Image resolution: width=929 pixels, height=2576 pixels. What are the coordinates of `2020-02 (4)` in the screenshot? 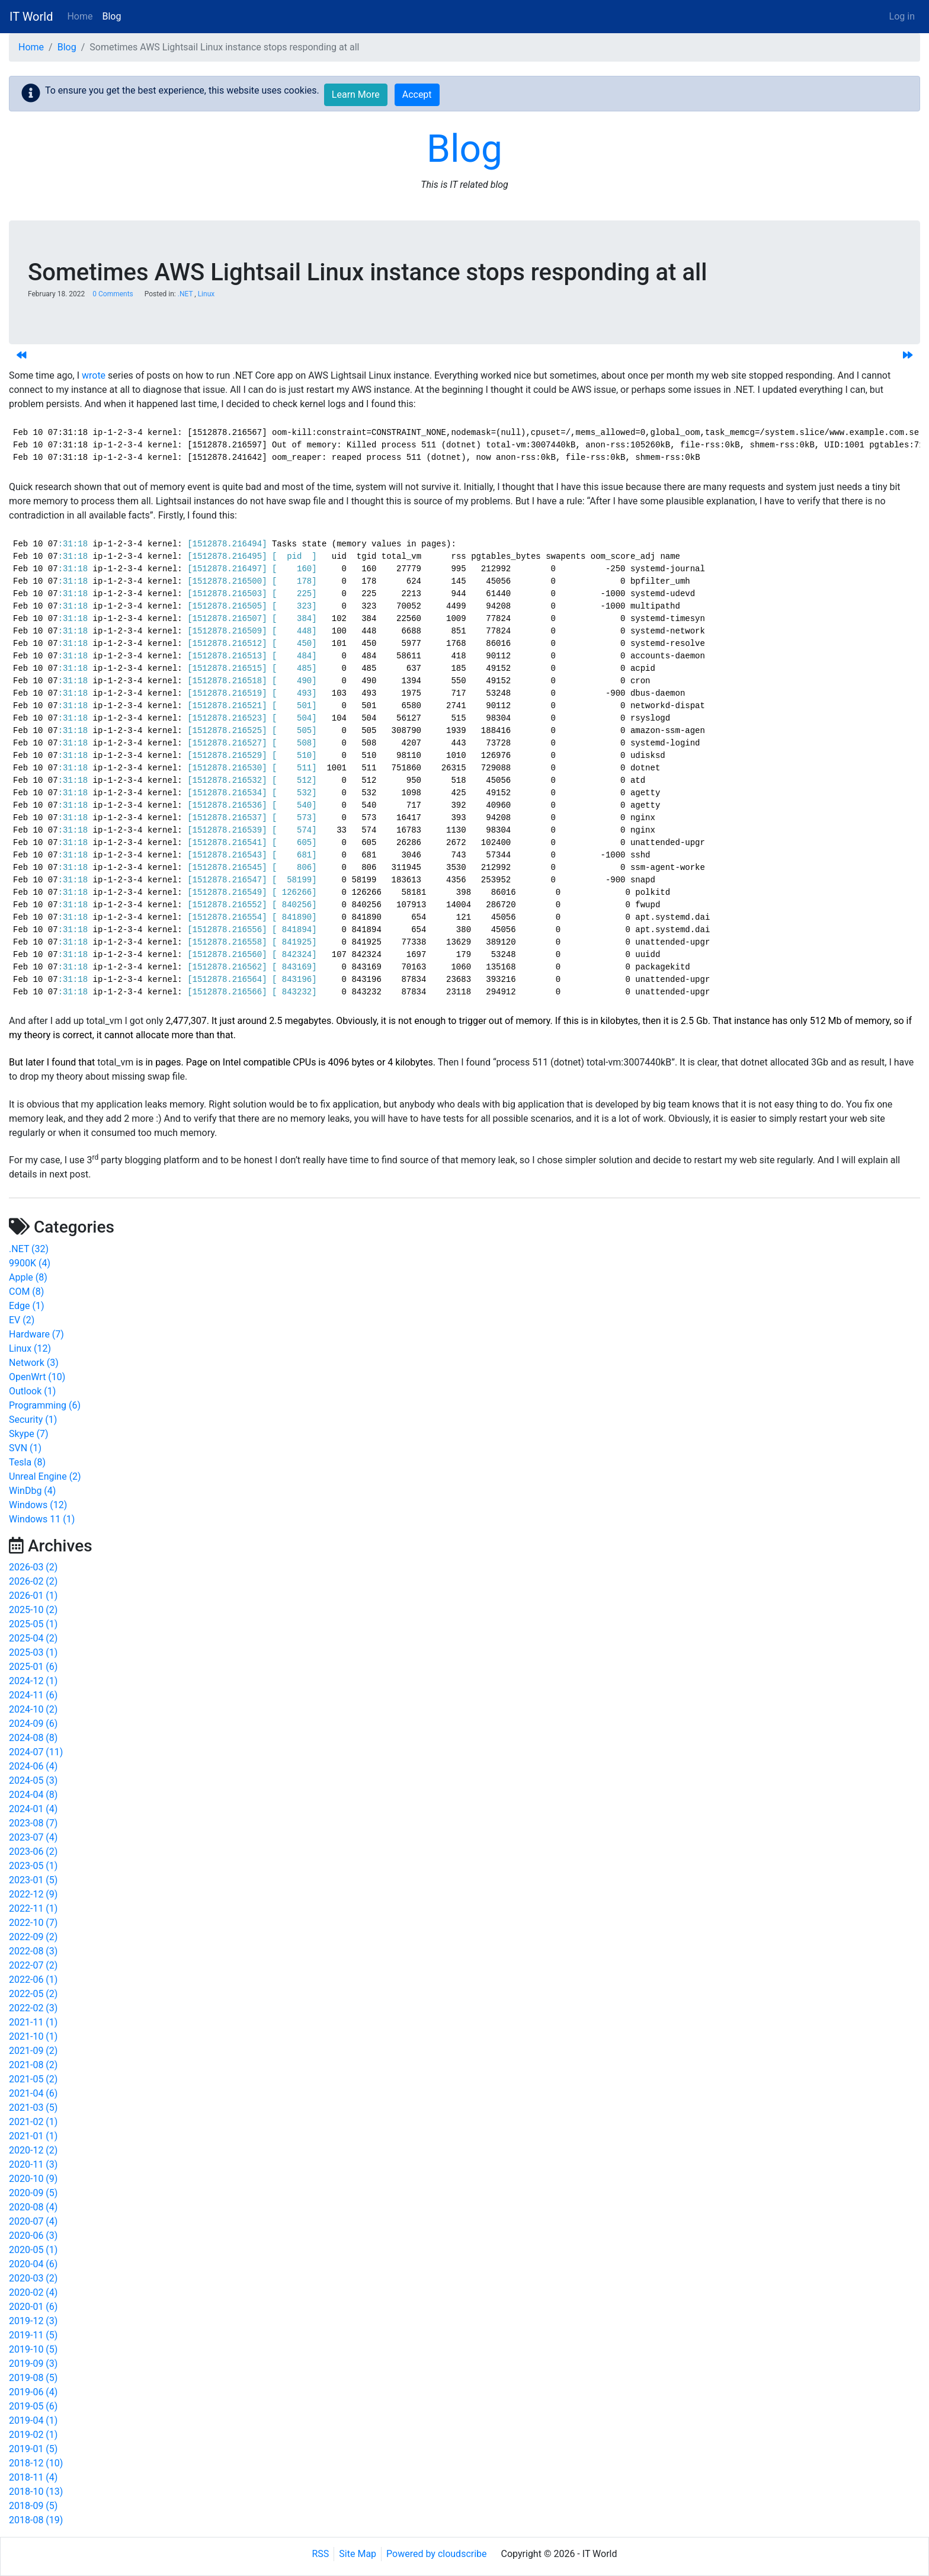 It's located at (33, 2292).